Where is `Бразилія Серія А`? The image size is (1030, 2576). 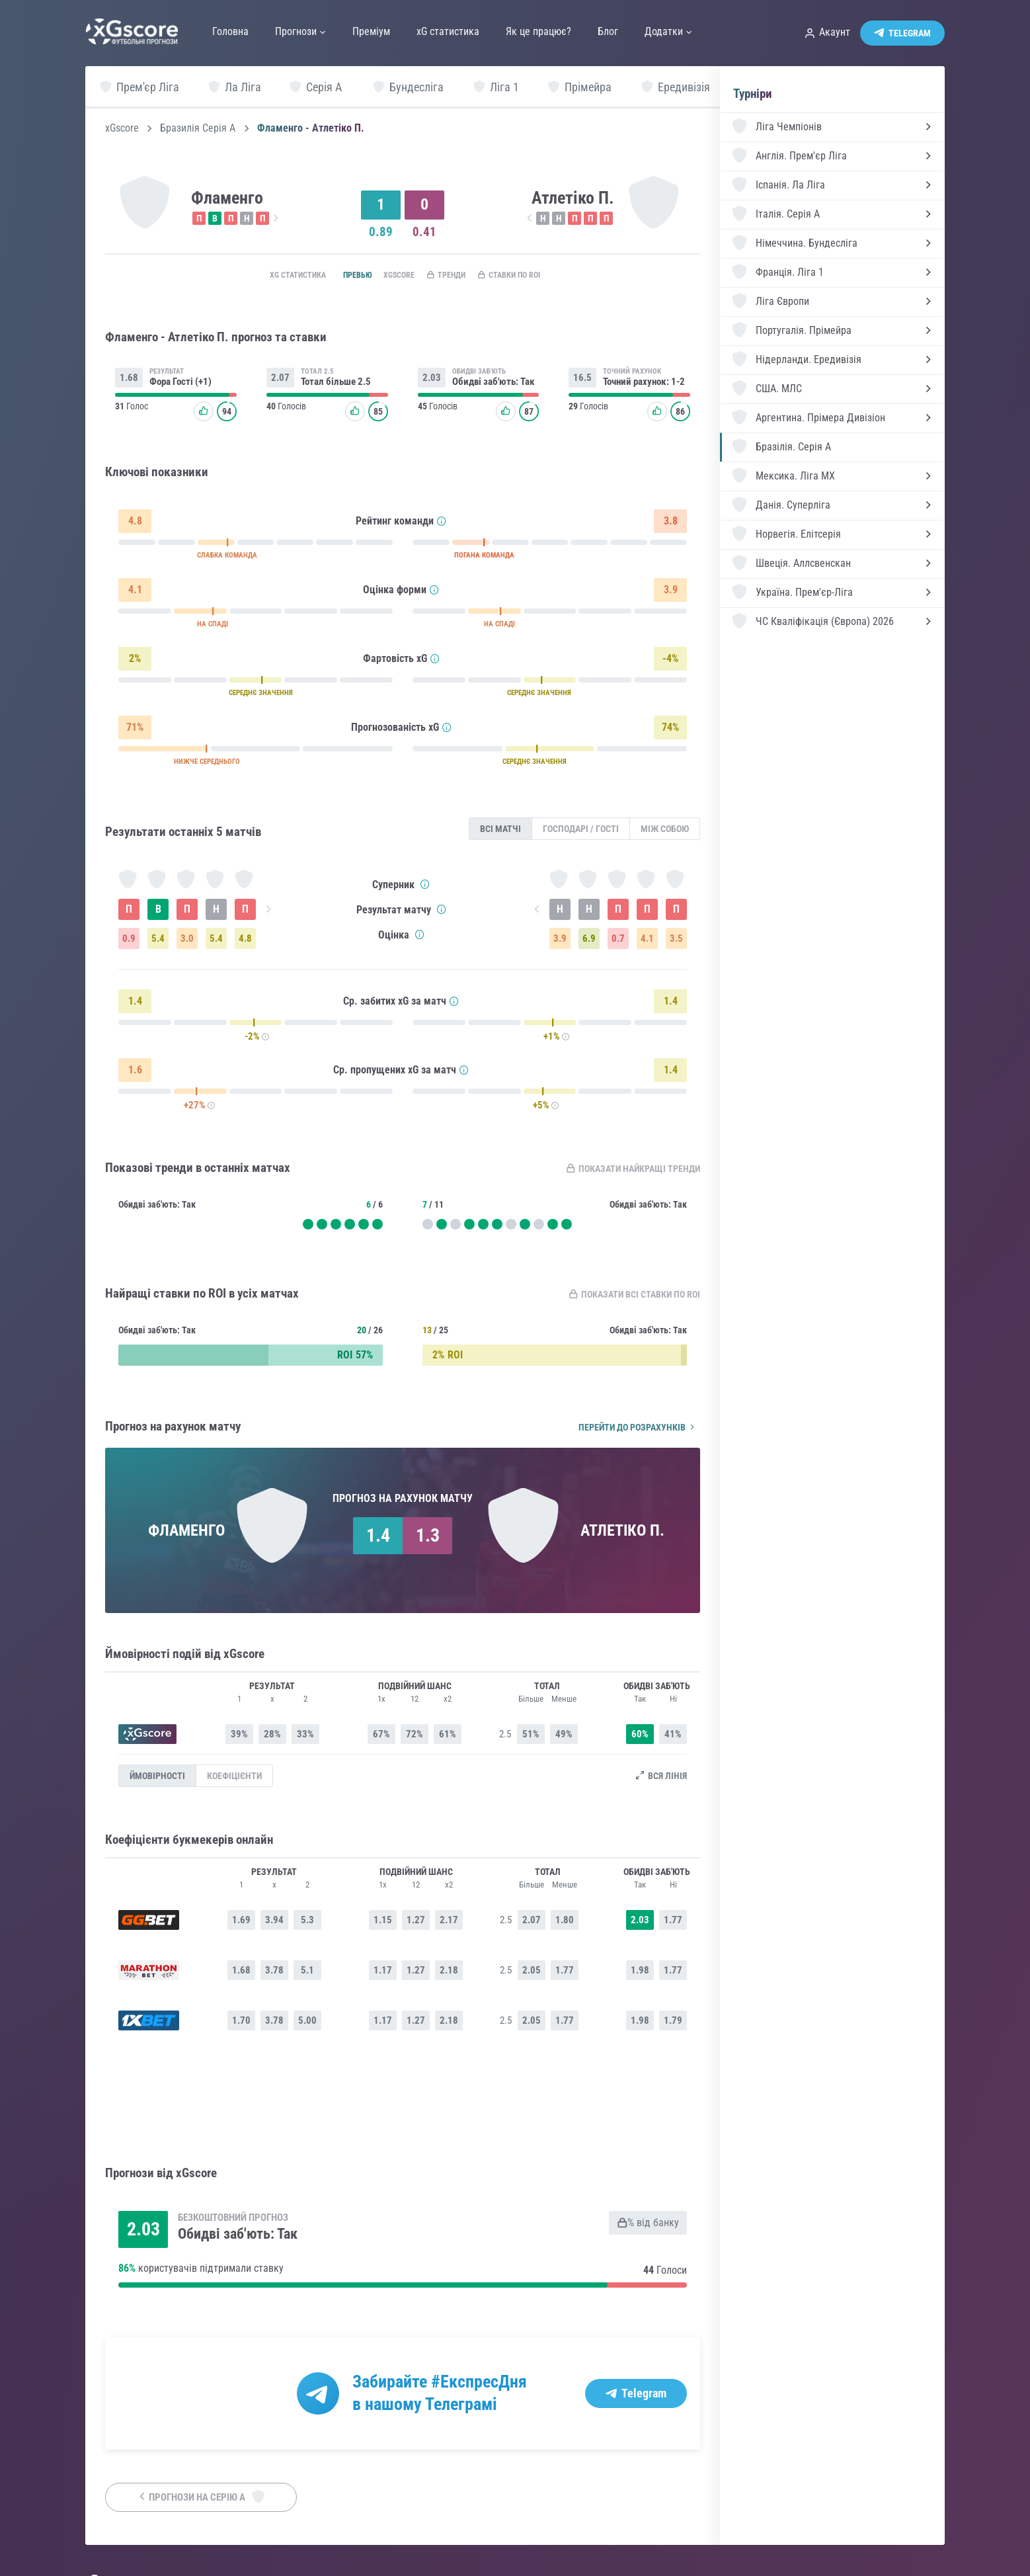
Бразилія Серія А is located at coordinates (197, 128).